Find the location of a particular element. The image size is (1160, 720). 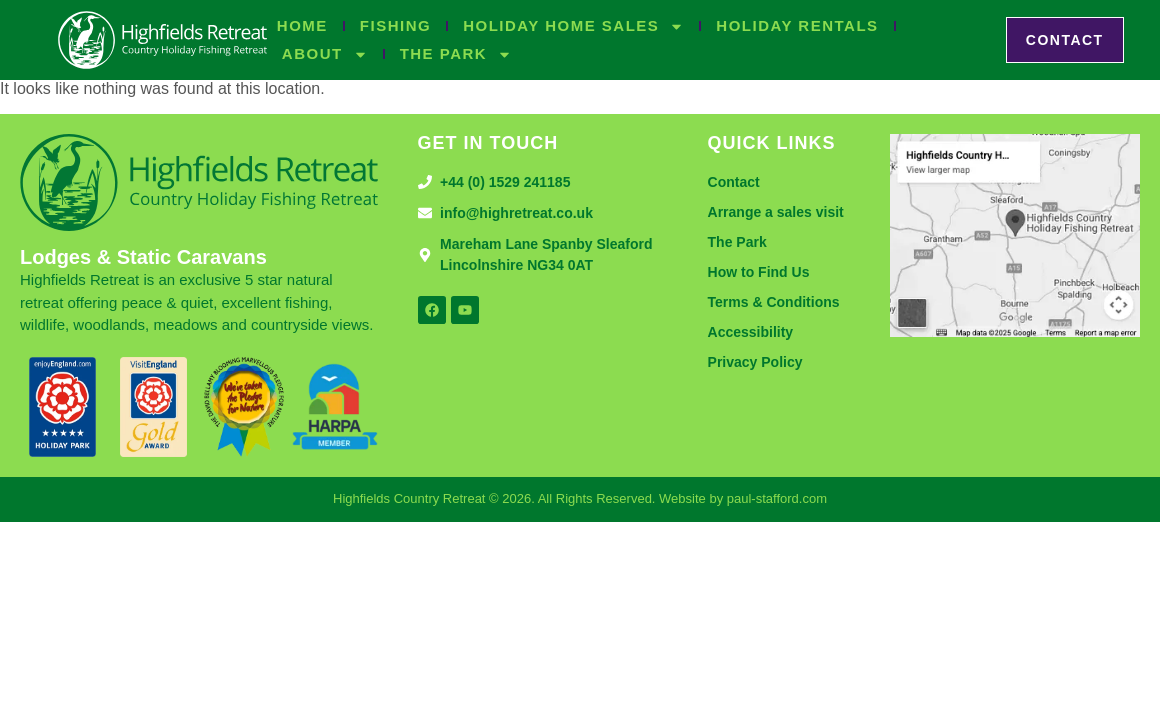

Holiday Rentals is located at coordinates (797, 25).